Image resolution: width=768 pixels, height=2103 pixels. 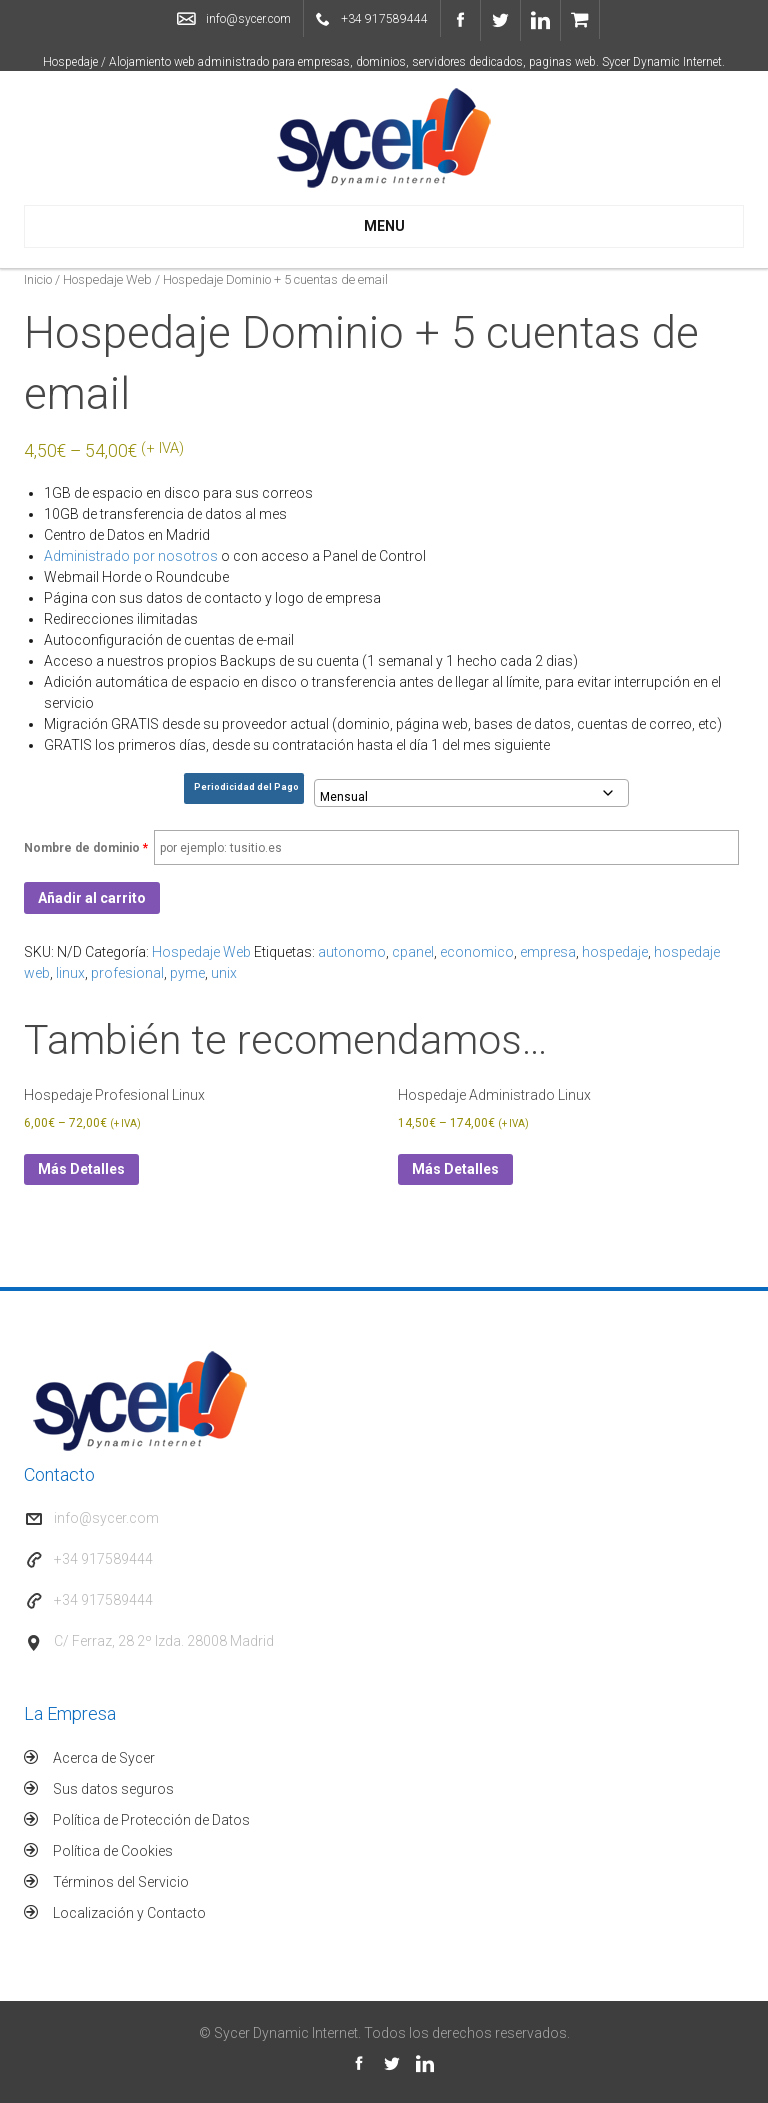 What do you see at coordinates (38, 279) in the screenshot?
I see `Inicio` at bounding box center [38, 279].